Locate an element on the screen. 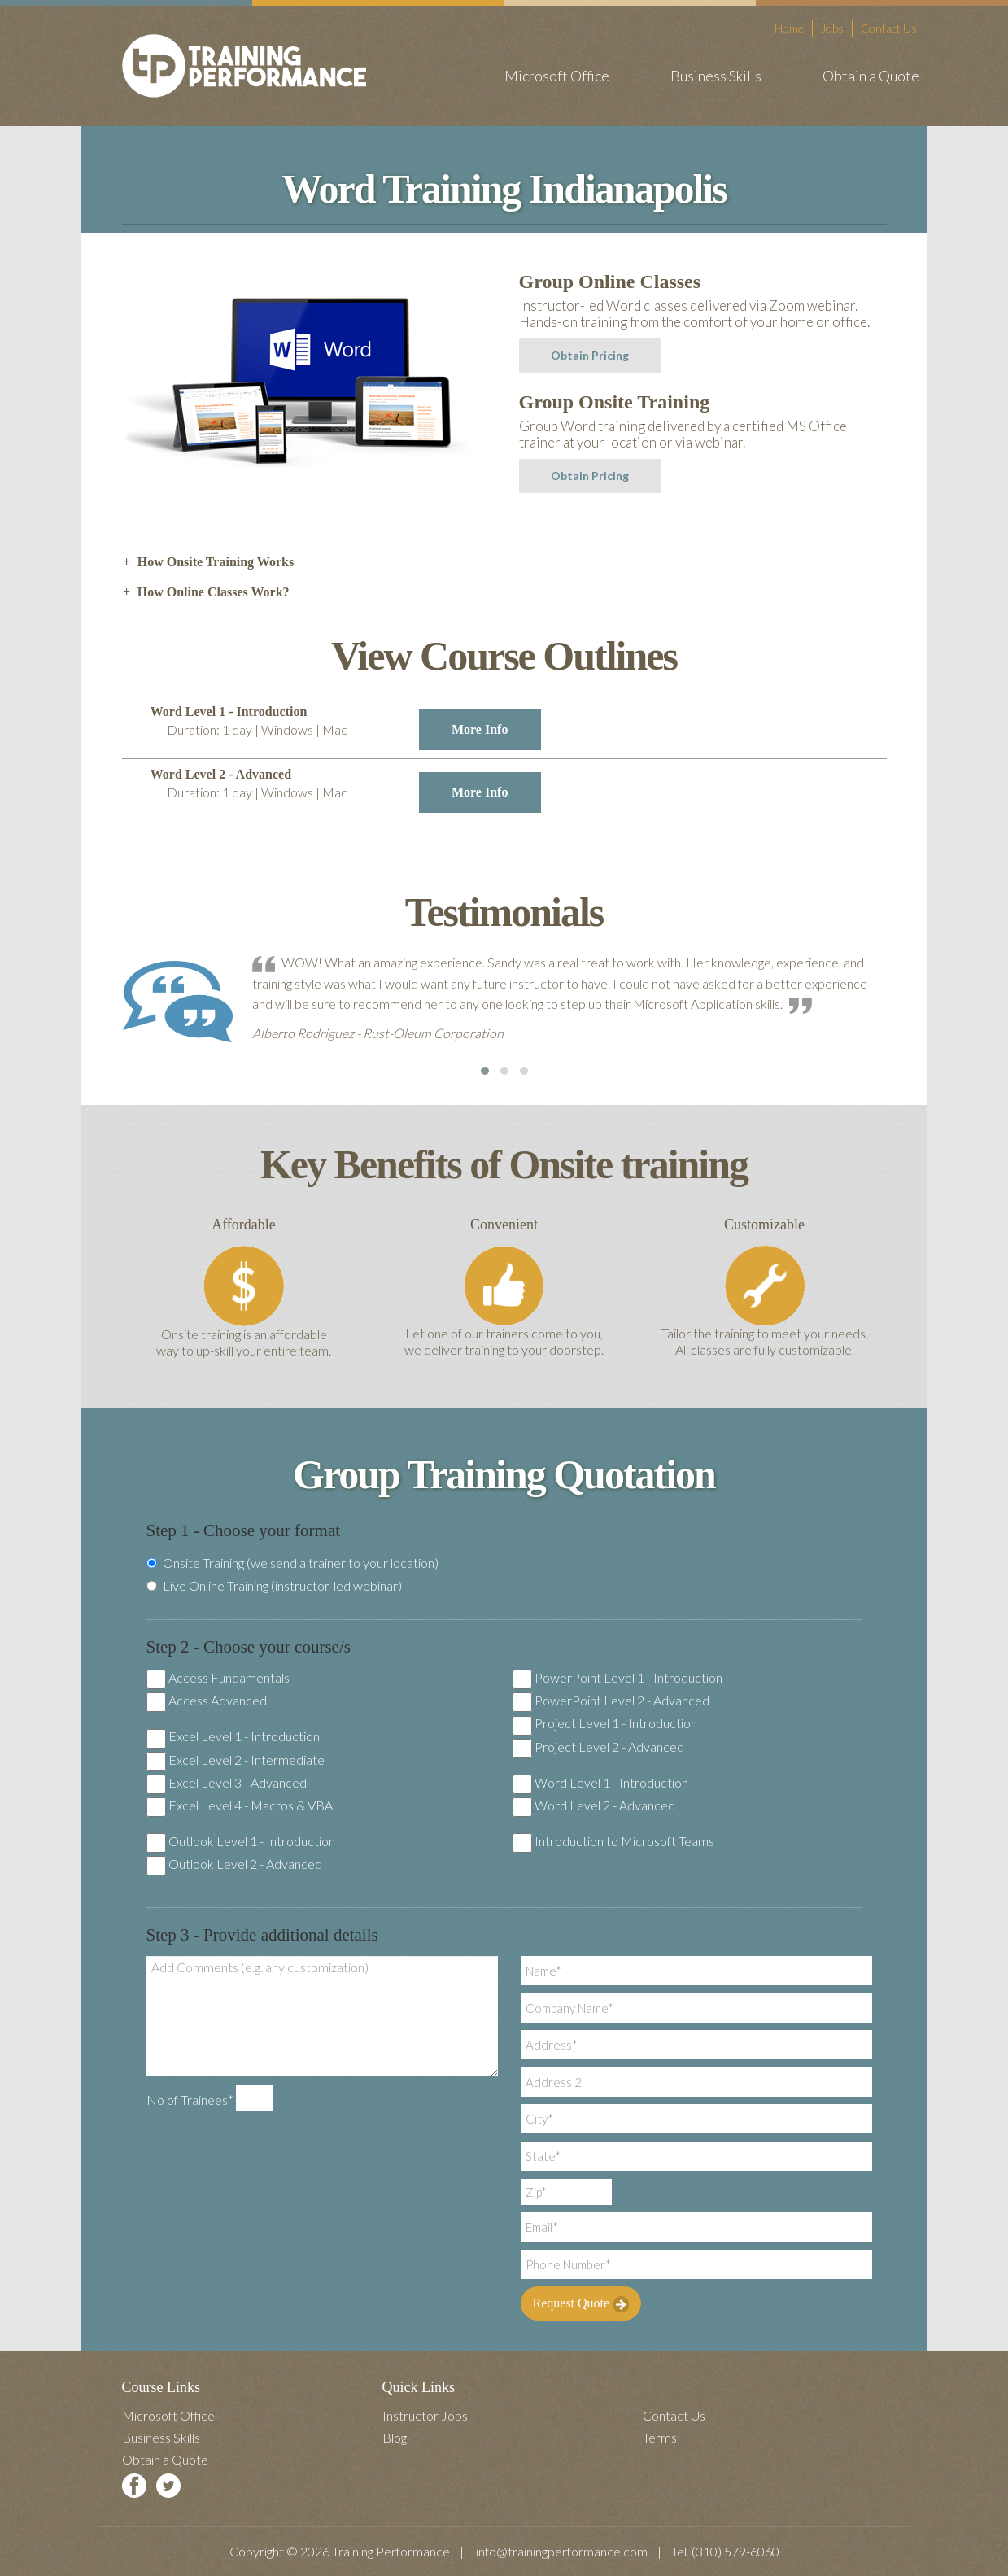 This screenshot has width=1008, height=2576. Microsoft Office is located at coordinates (556, 76).